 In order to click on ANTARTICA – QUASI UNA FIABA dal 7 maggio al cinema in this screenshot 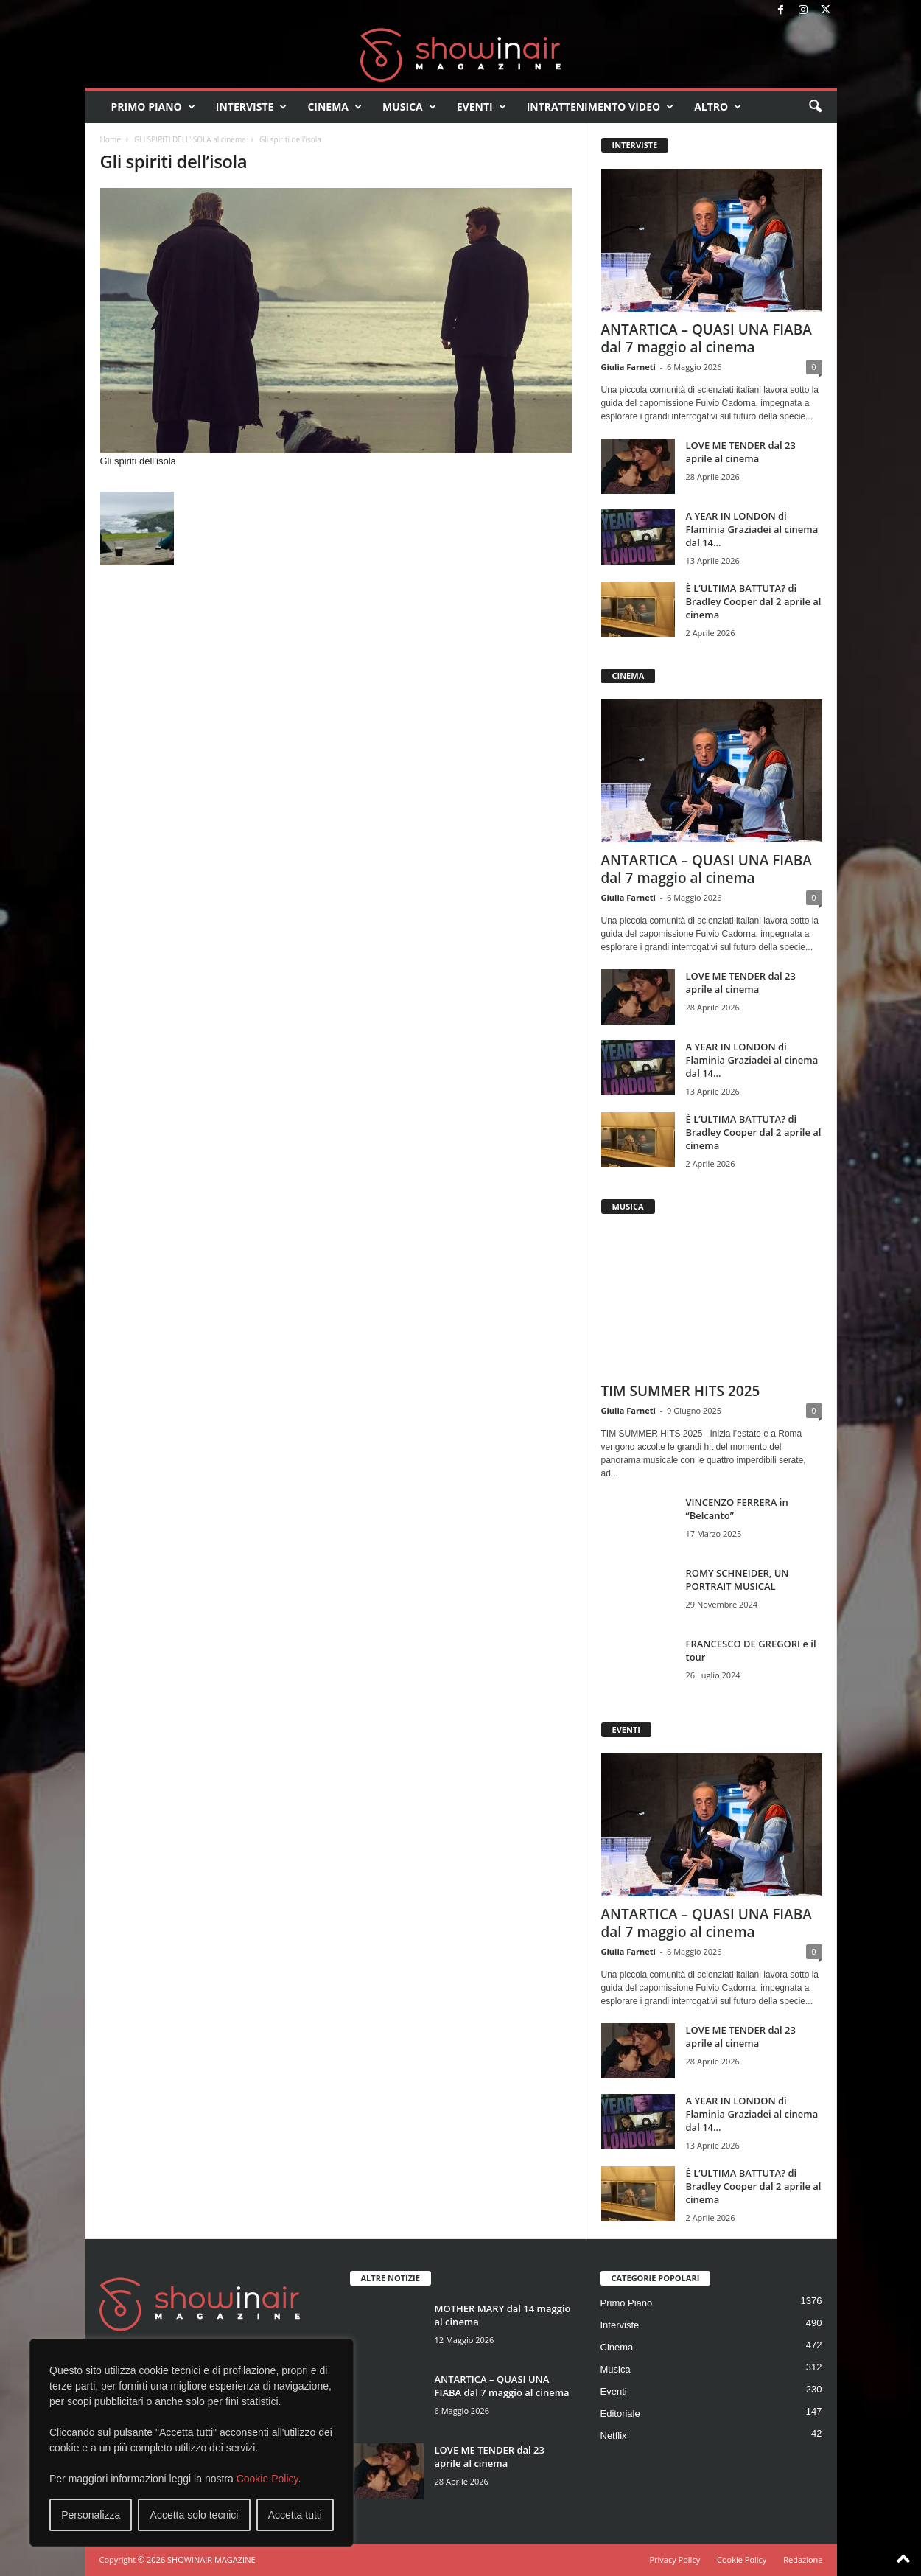, I will do `click(706, 338)`.